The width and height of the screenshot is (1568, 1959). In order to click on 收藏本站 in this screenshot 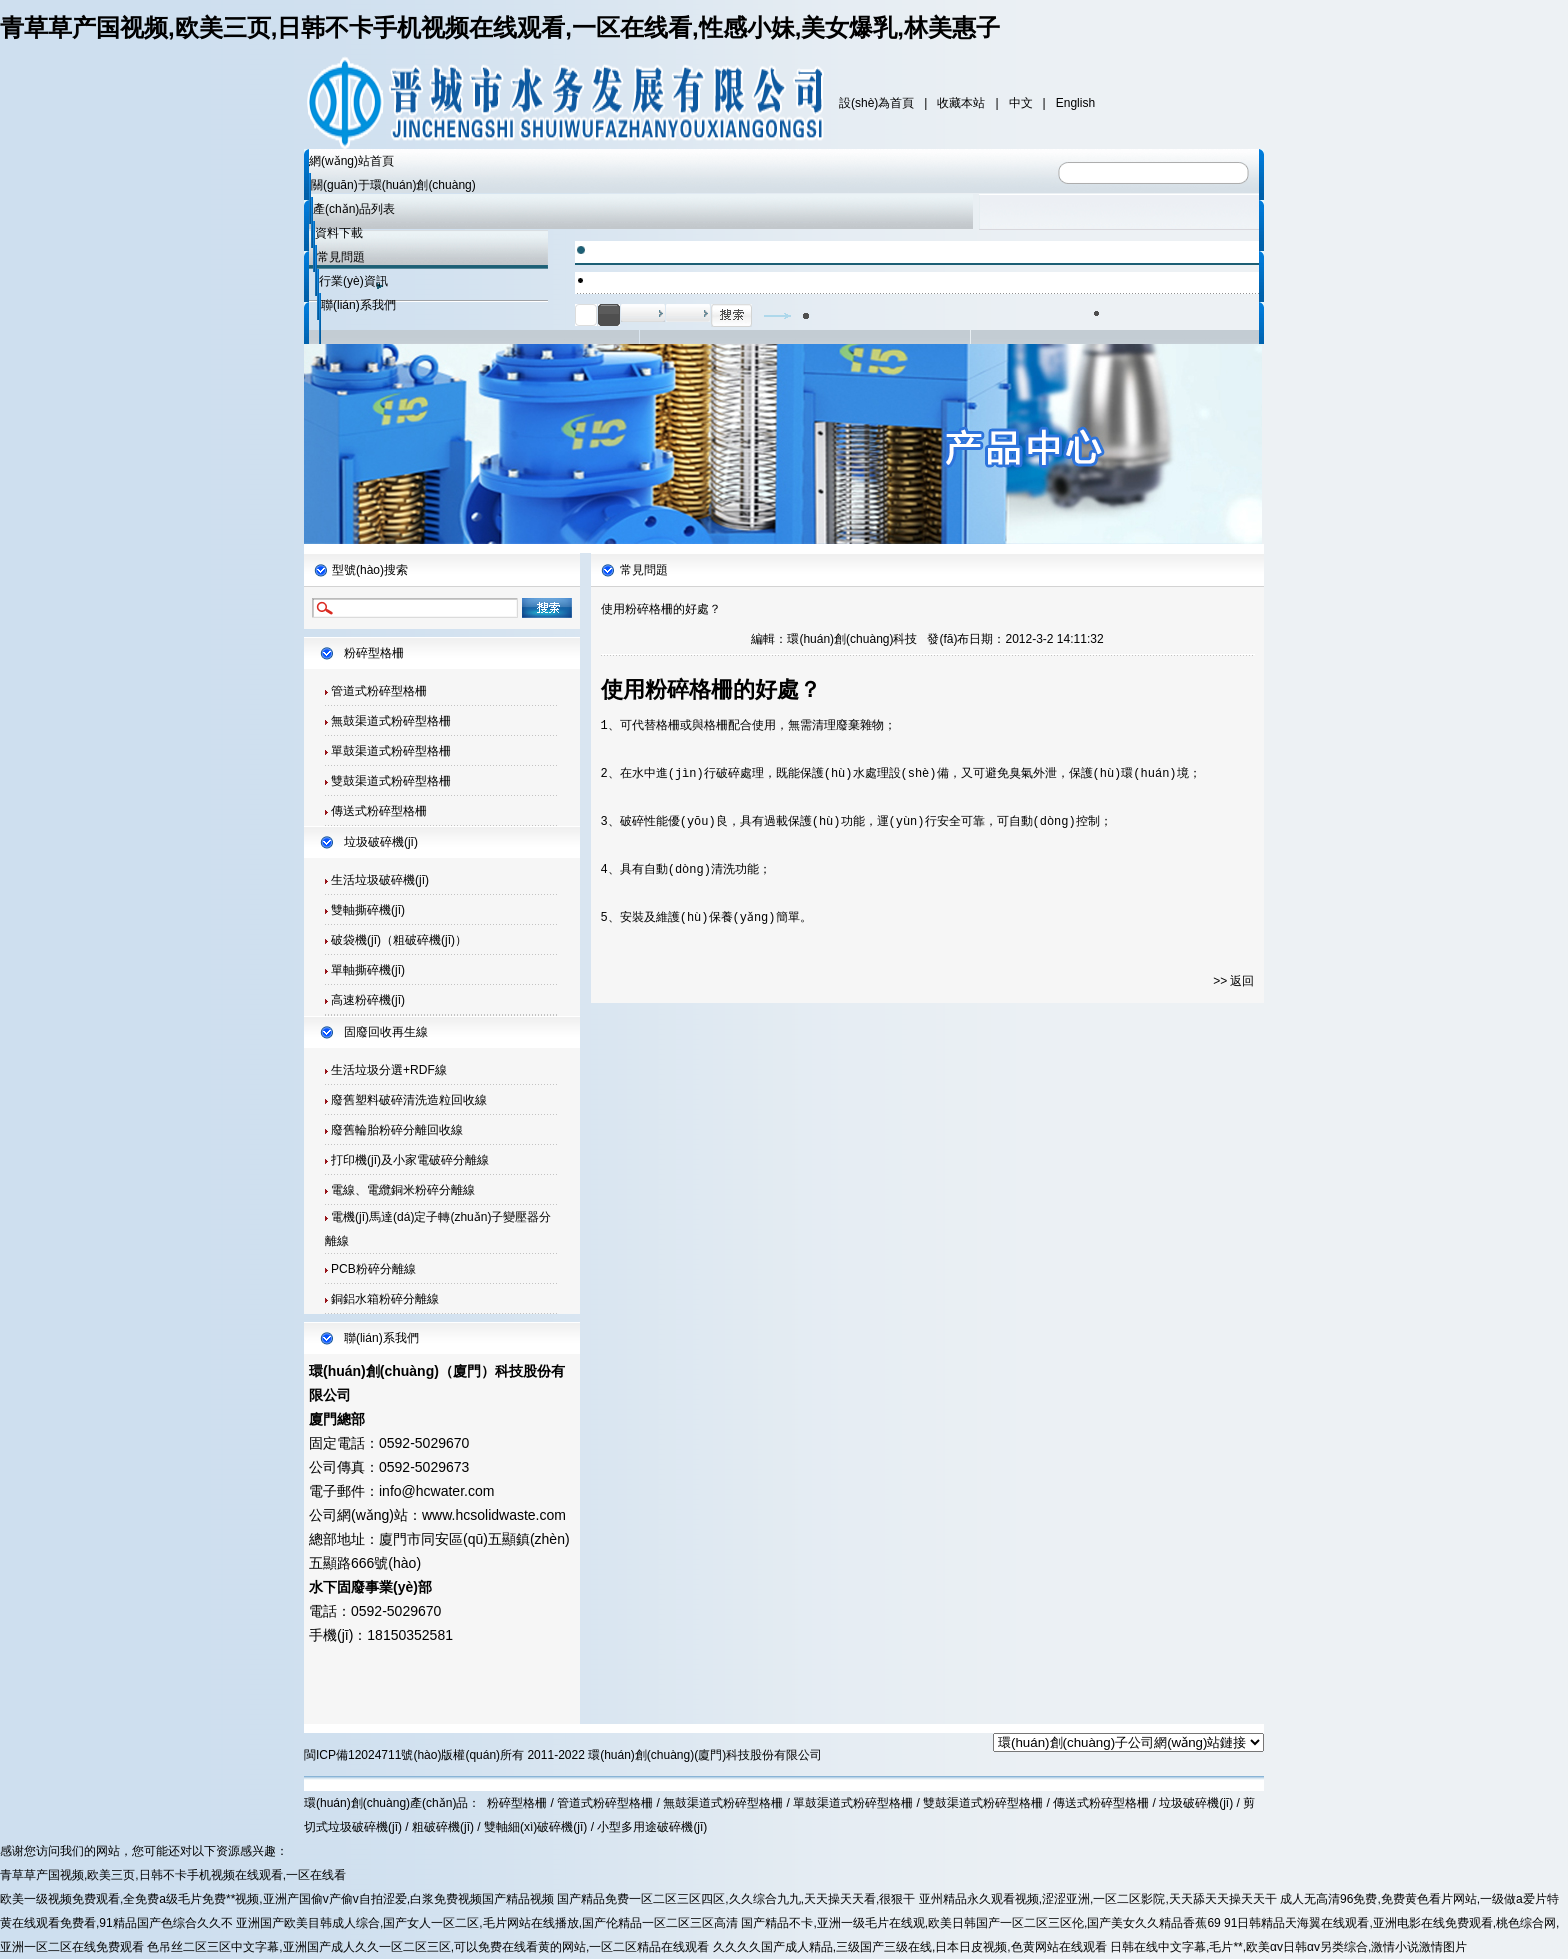, I will do `click(961, 103)`.